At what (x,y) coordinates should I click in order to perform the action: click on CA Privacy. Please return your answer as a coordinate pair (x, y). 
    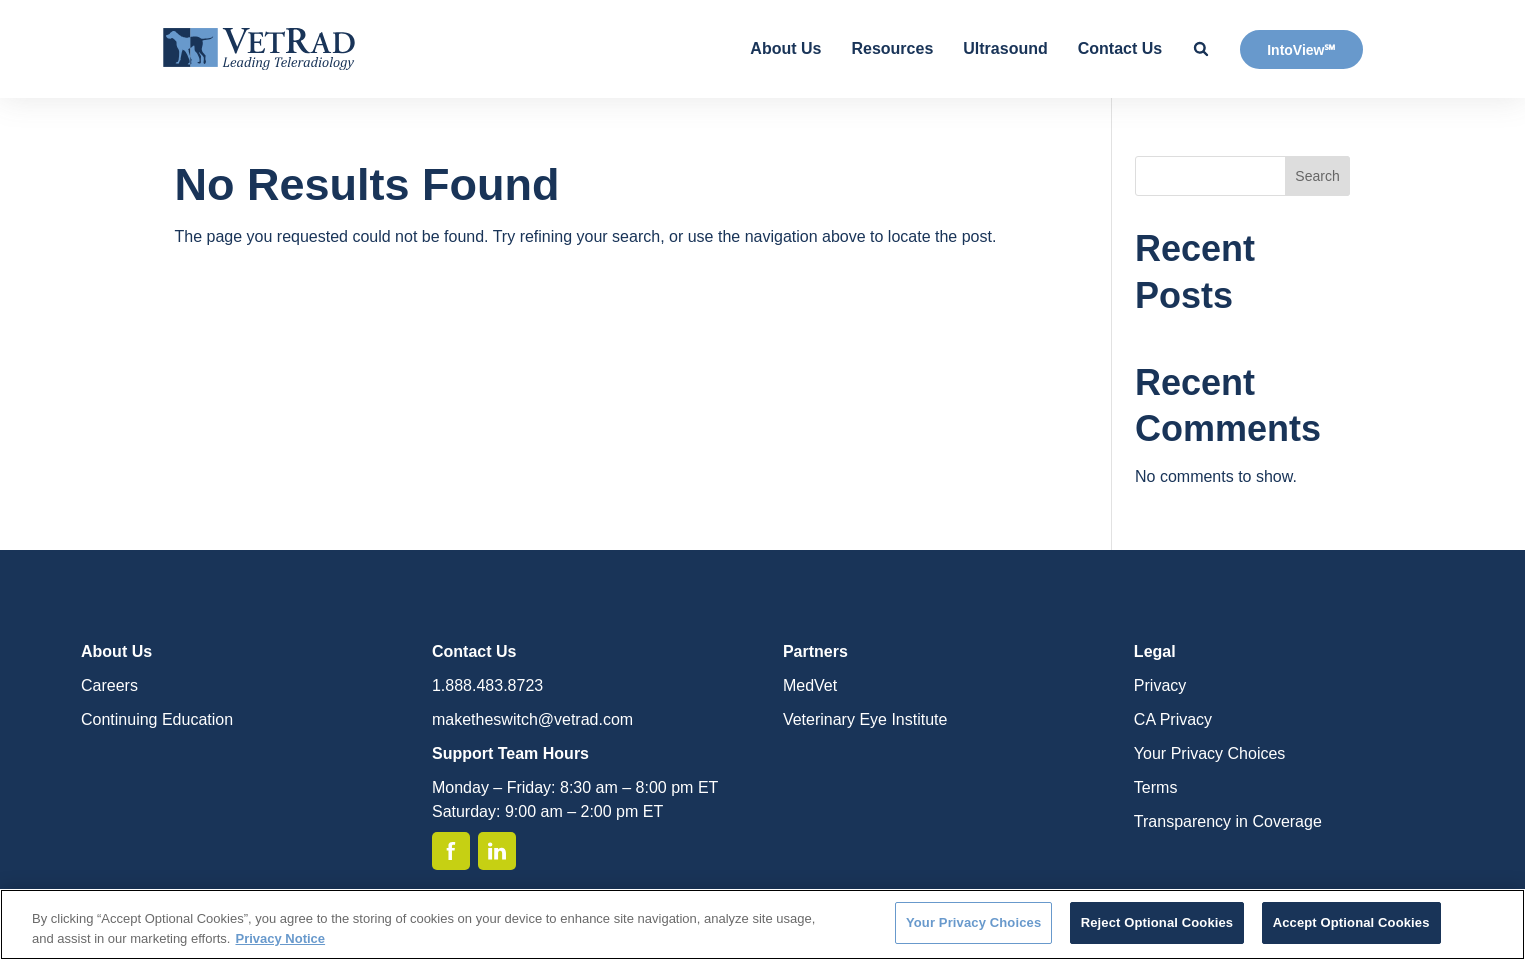
    Looking at the image, I should click on (1173, 719).